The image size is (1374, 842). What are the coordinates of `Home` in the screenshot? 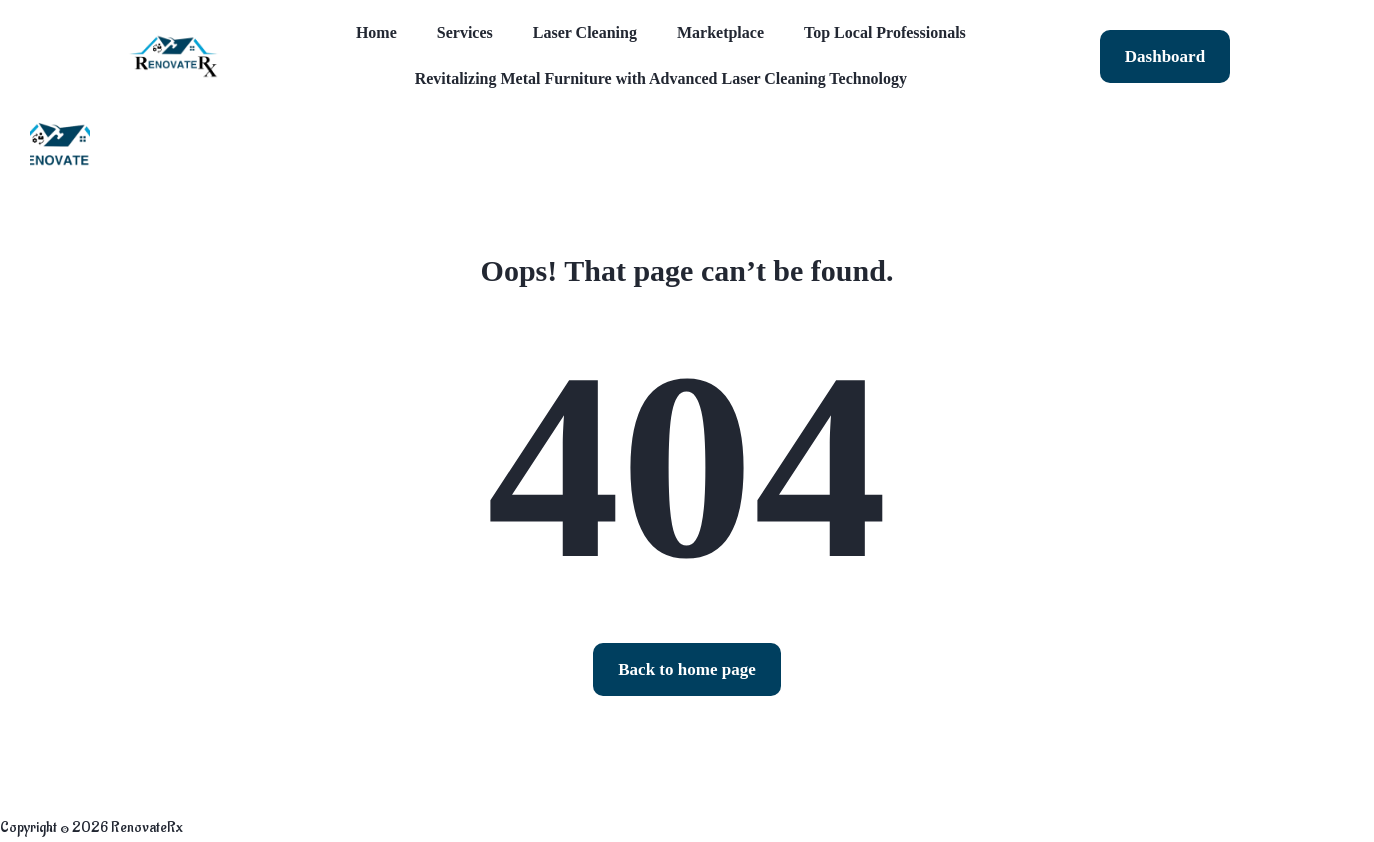 It's located at (376, 32).